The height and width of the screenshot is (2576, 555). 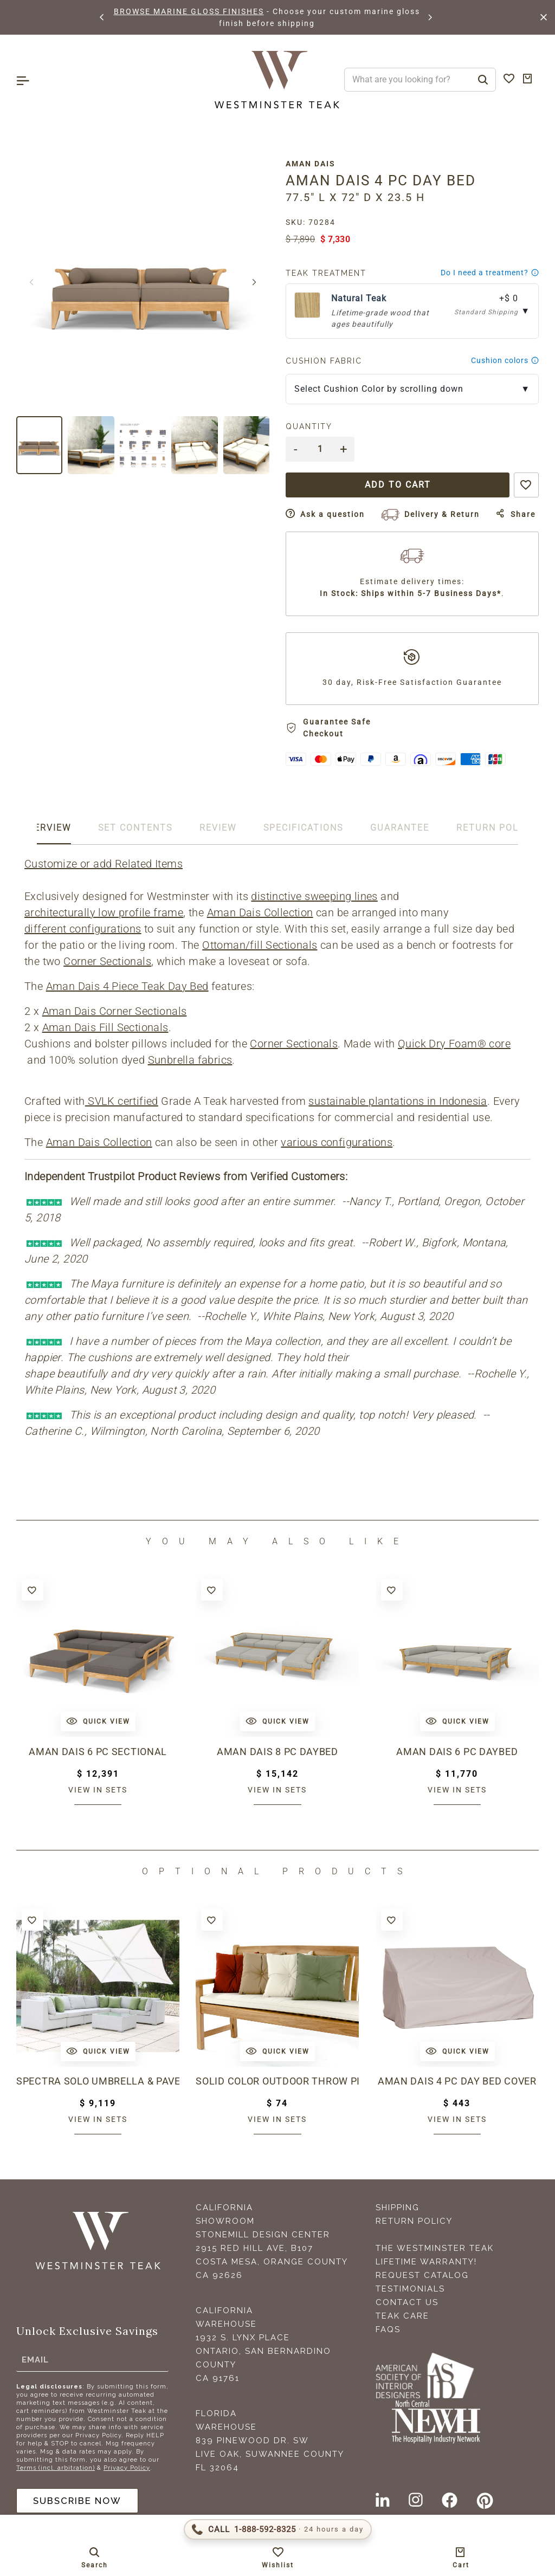 What do you see at coordinates (407, 2302) in the screenshot?
I see `Contact Us` at bounding box center [407, 2302].